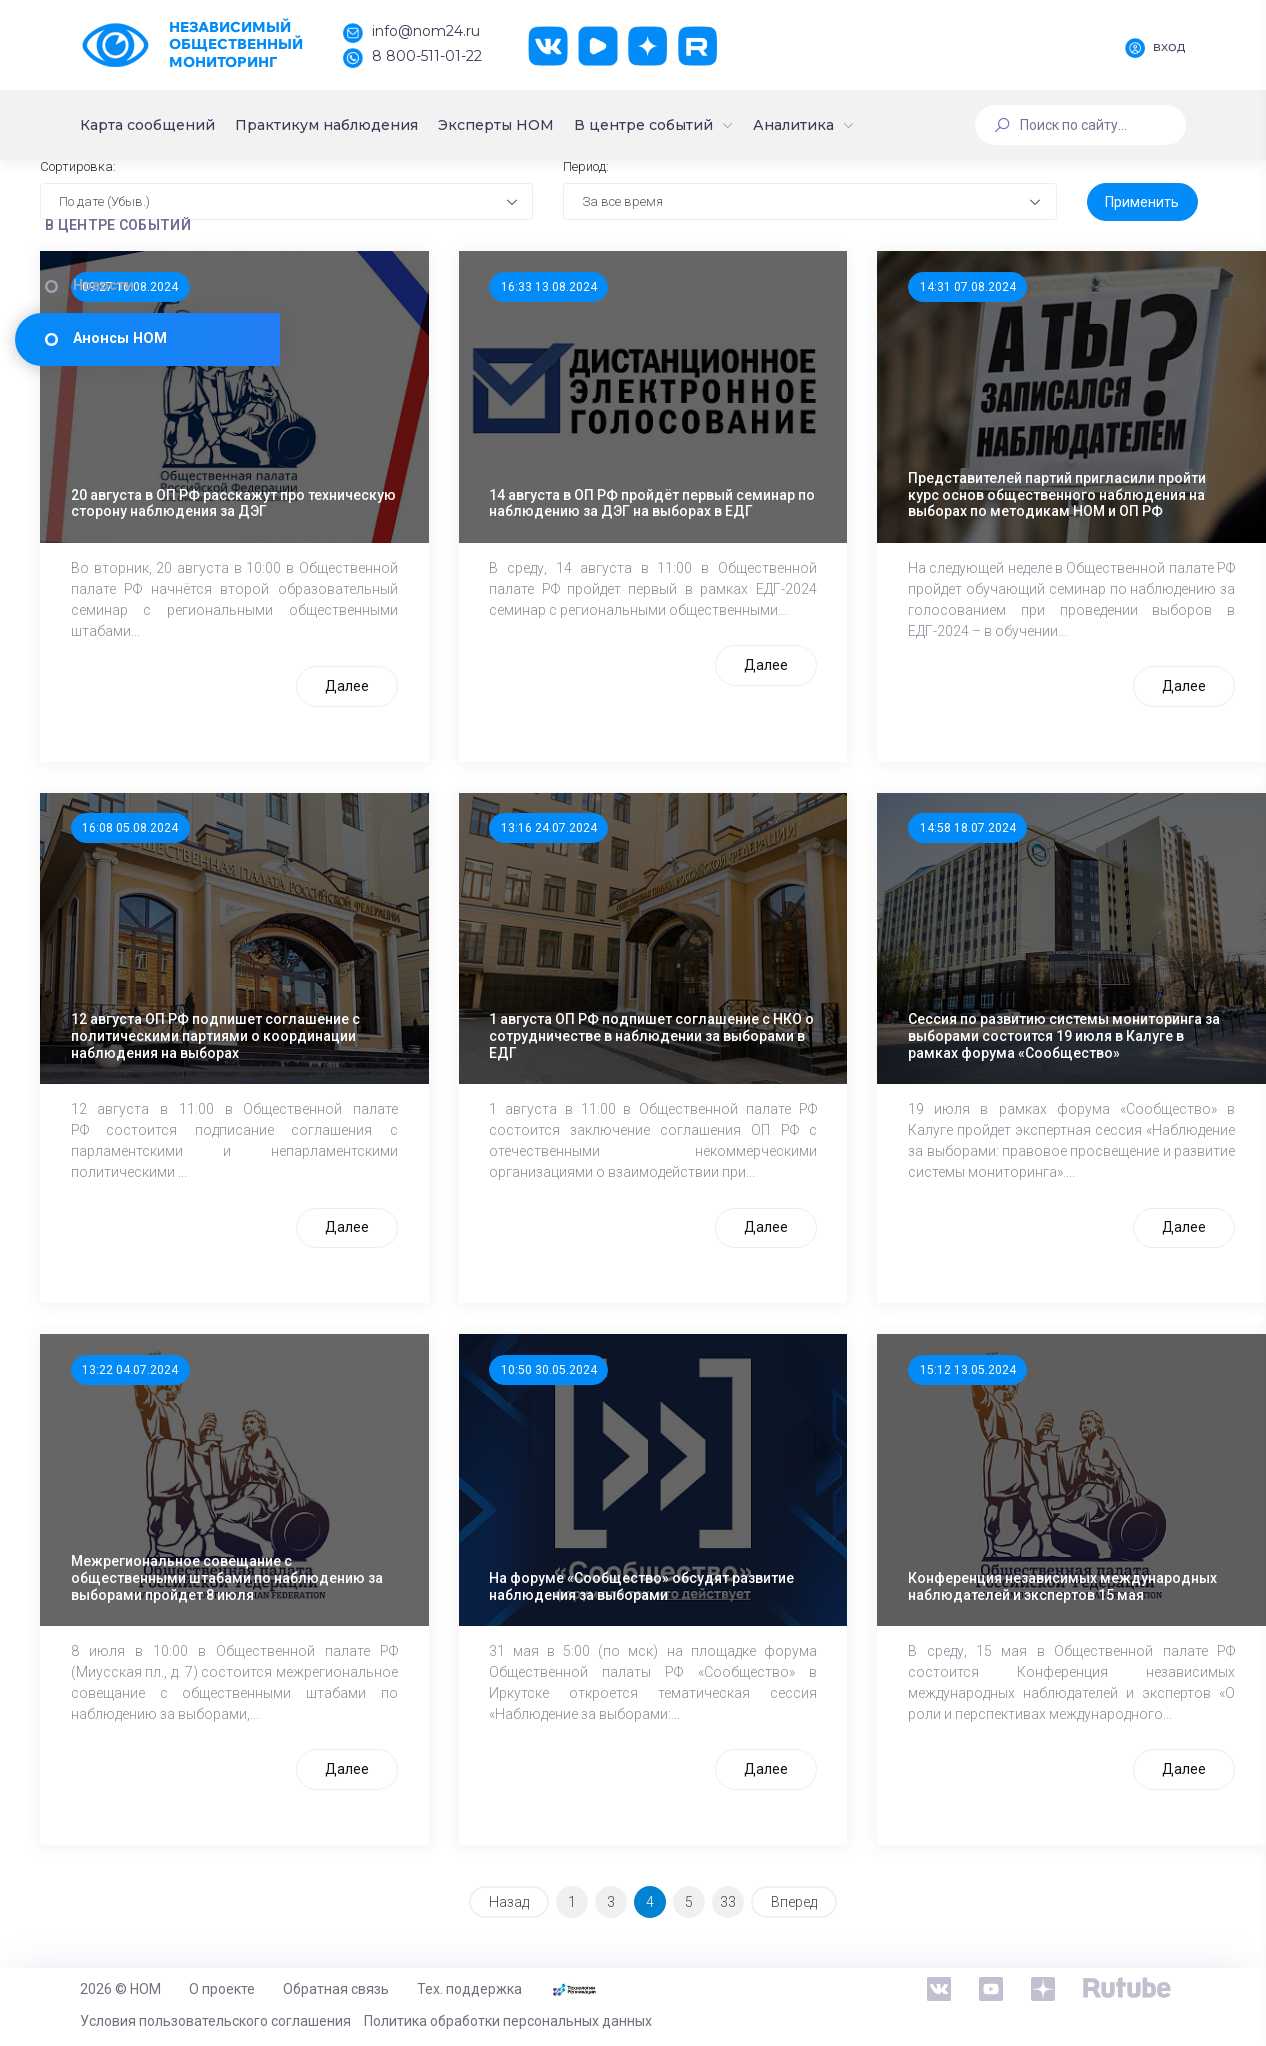 Image resolution: width=1266 pixels, height=2046 pixels. What do you see at coordinates (709, 903) in the screenshot?
I see `13:16 24.07.2024` at bounding box center [709, 903].